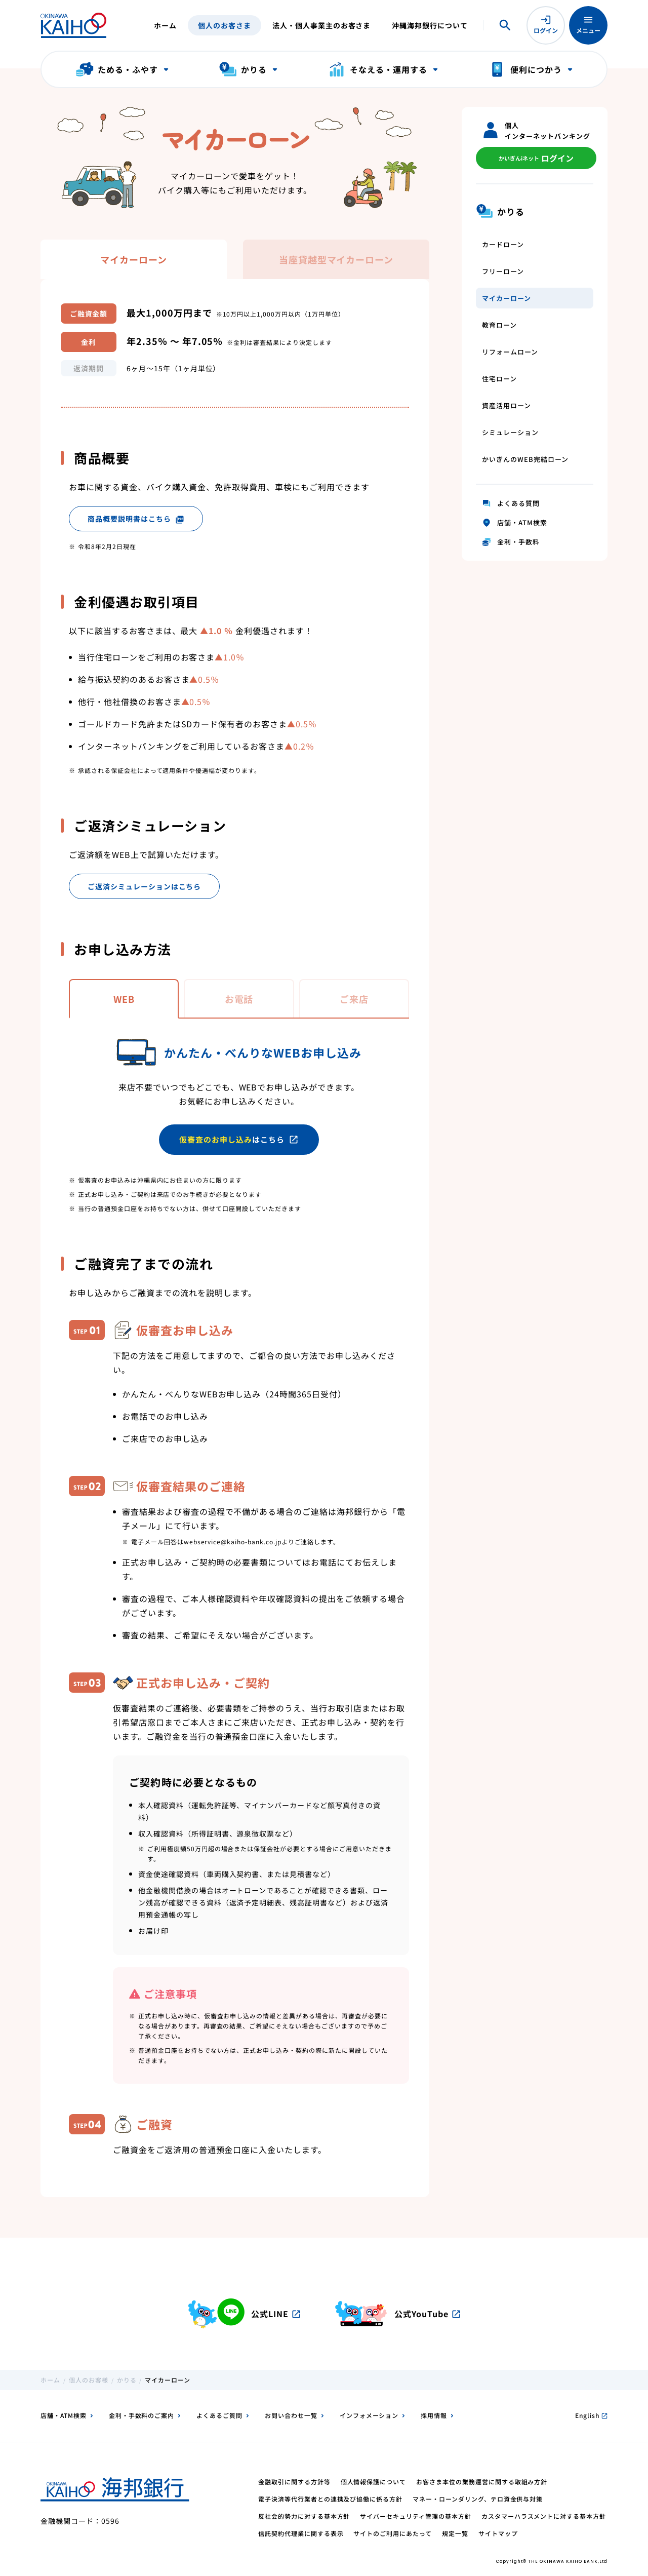  Describe the element at coordinates (498, 2533) in the screenshot. I see `サイトマップ` at that location.